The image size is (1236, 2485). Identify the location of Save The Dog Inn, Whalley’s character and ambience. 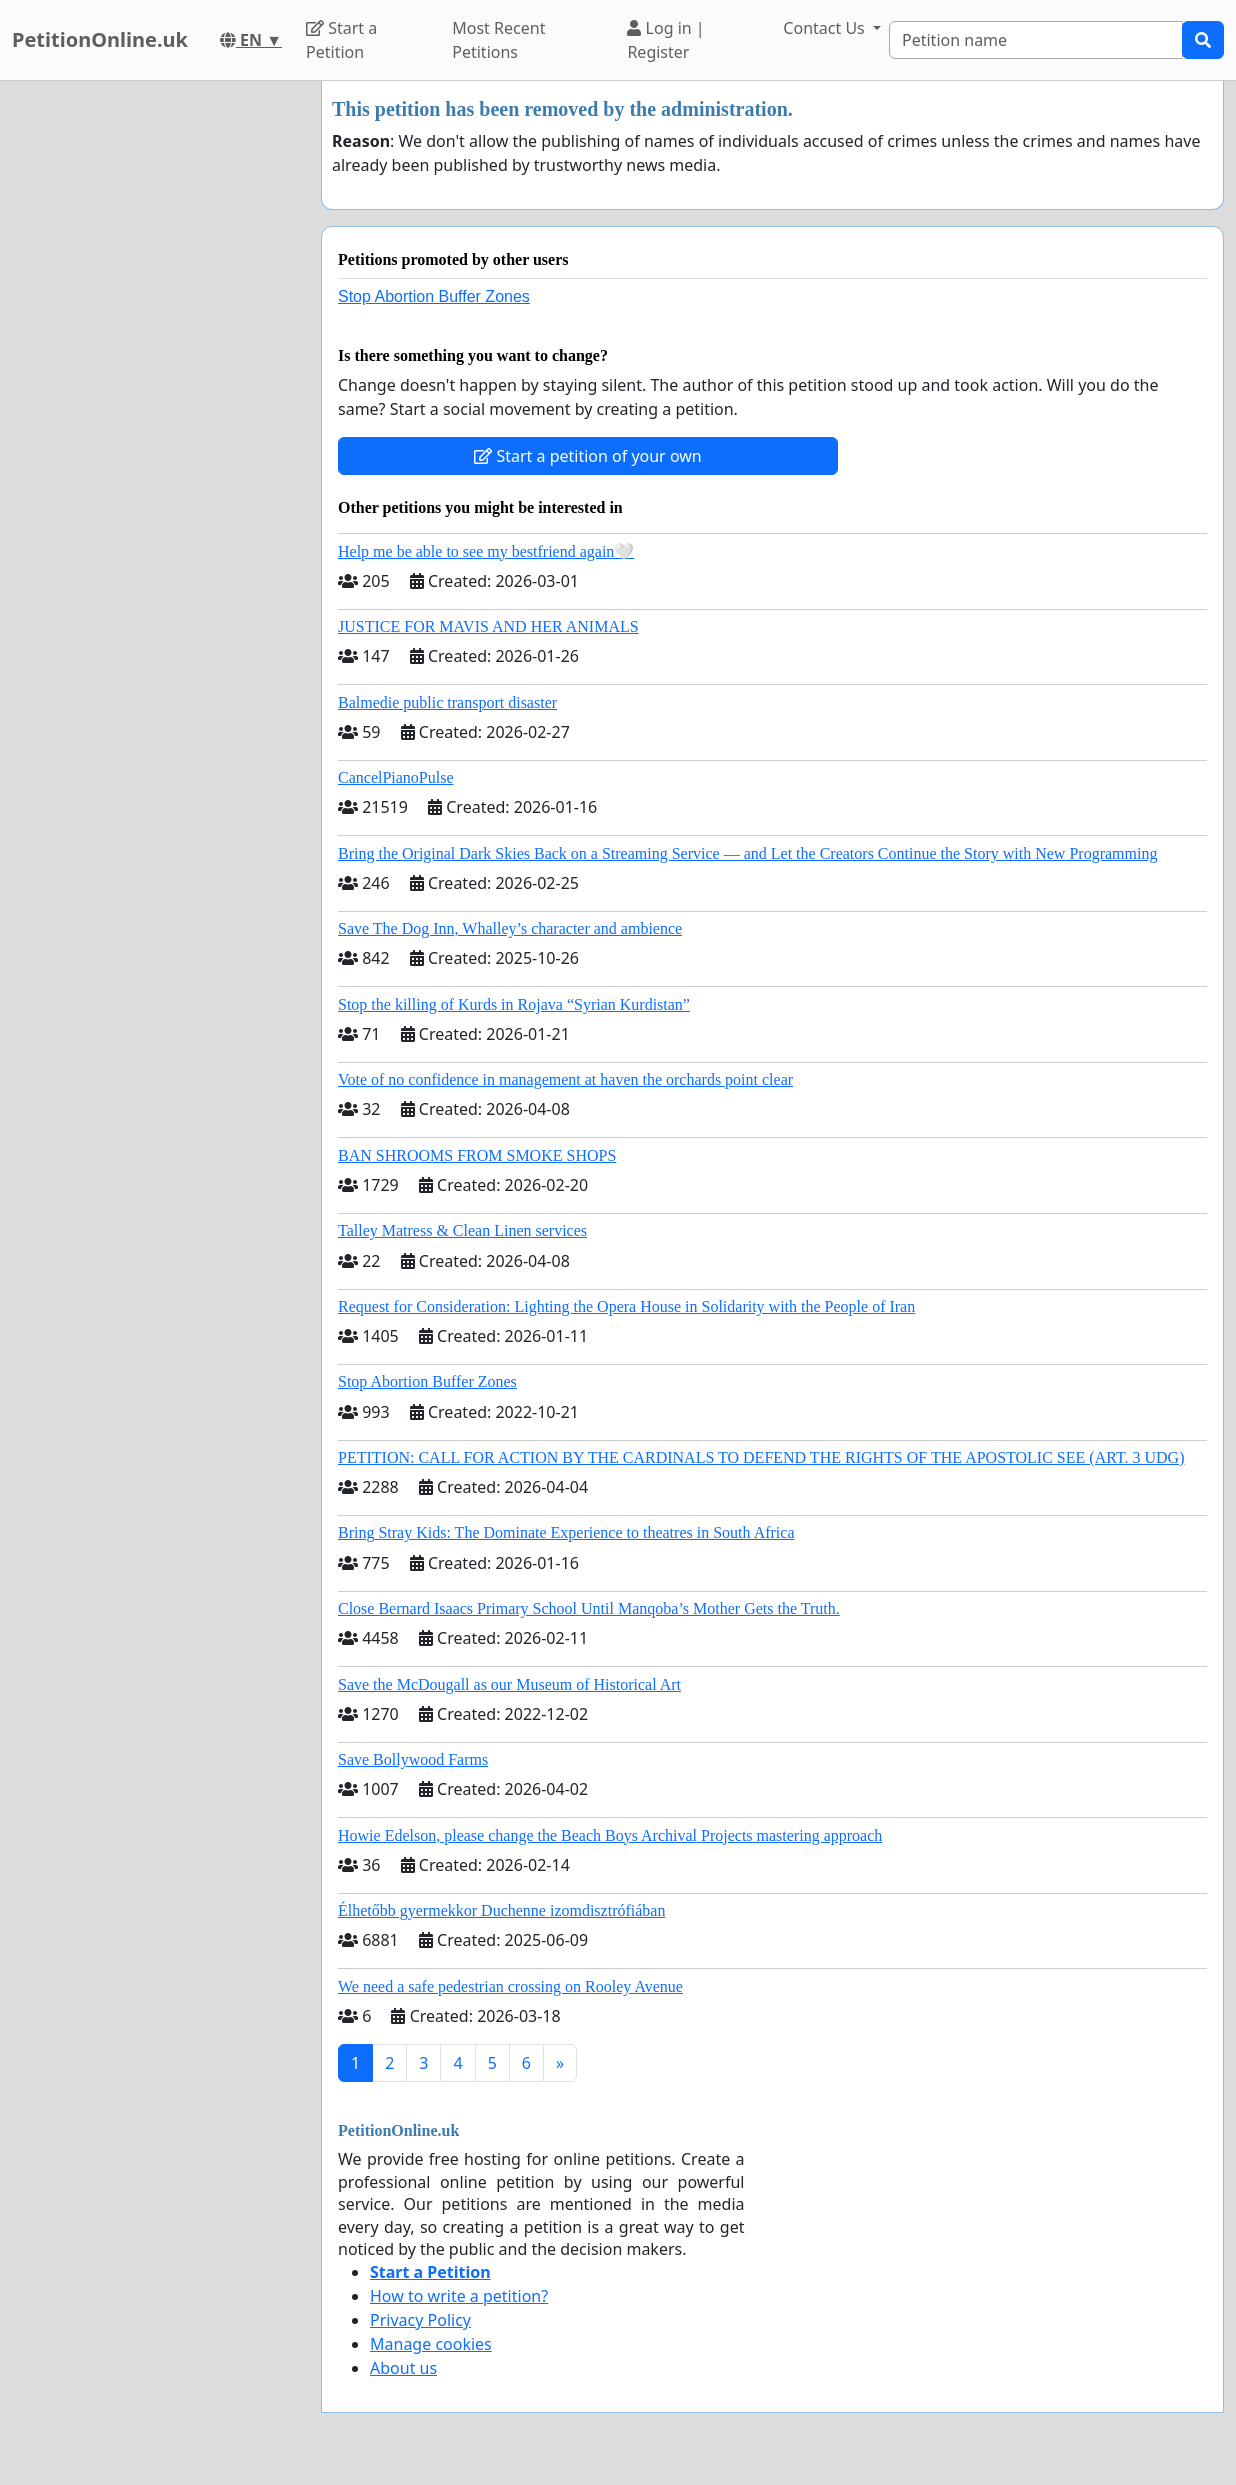
(510, 928).